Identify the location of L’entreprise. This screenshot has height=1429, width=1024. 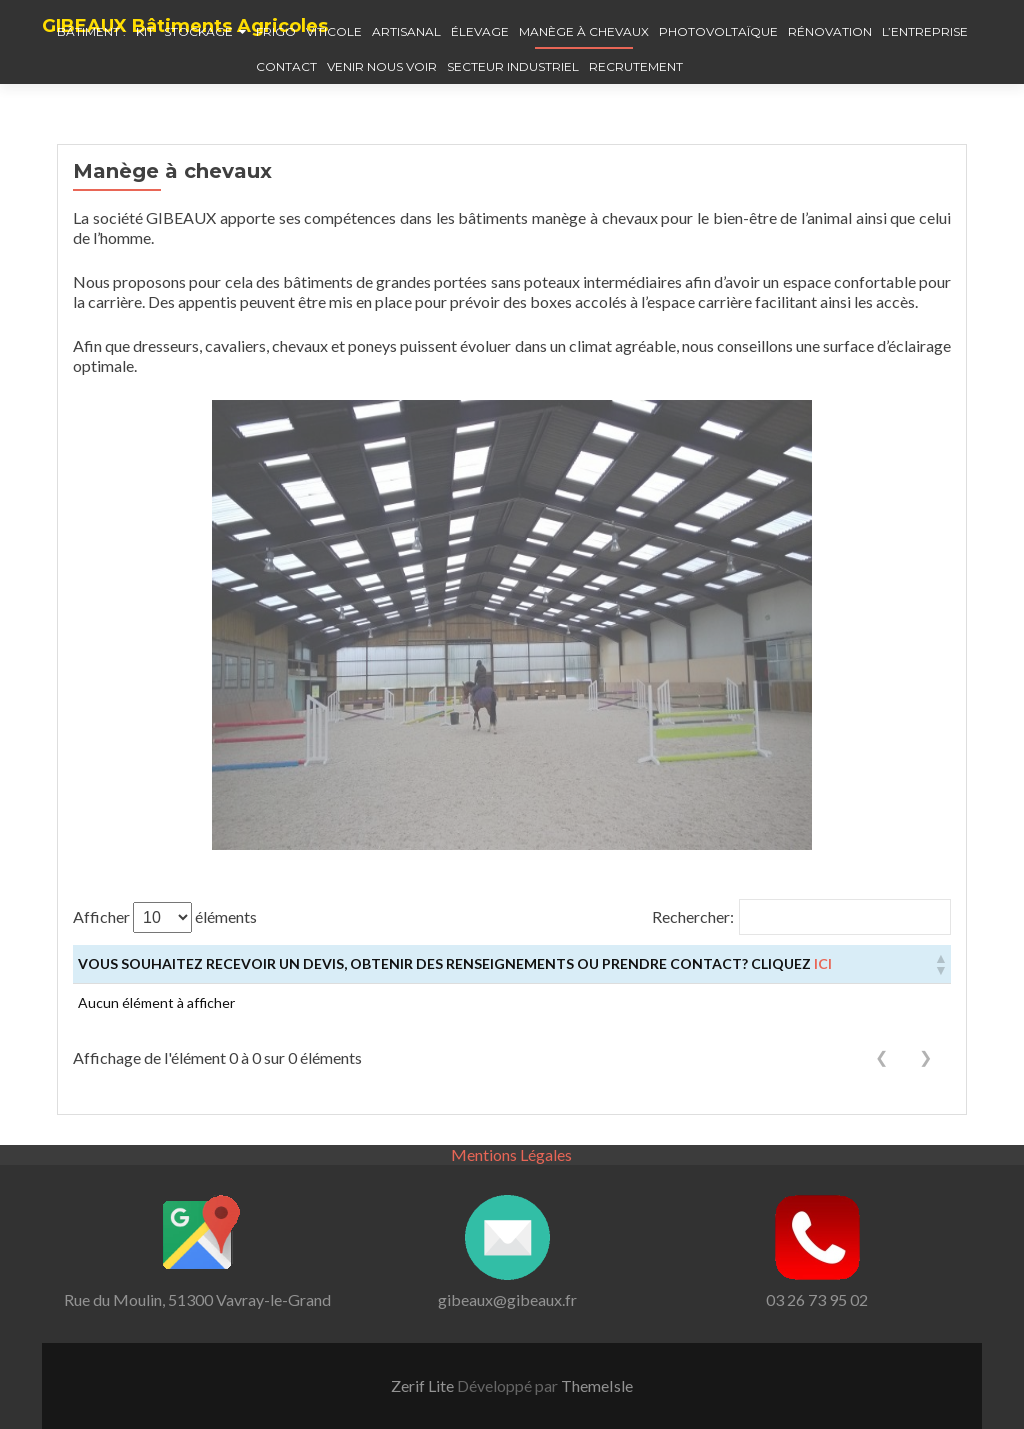
(925, 31).